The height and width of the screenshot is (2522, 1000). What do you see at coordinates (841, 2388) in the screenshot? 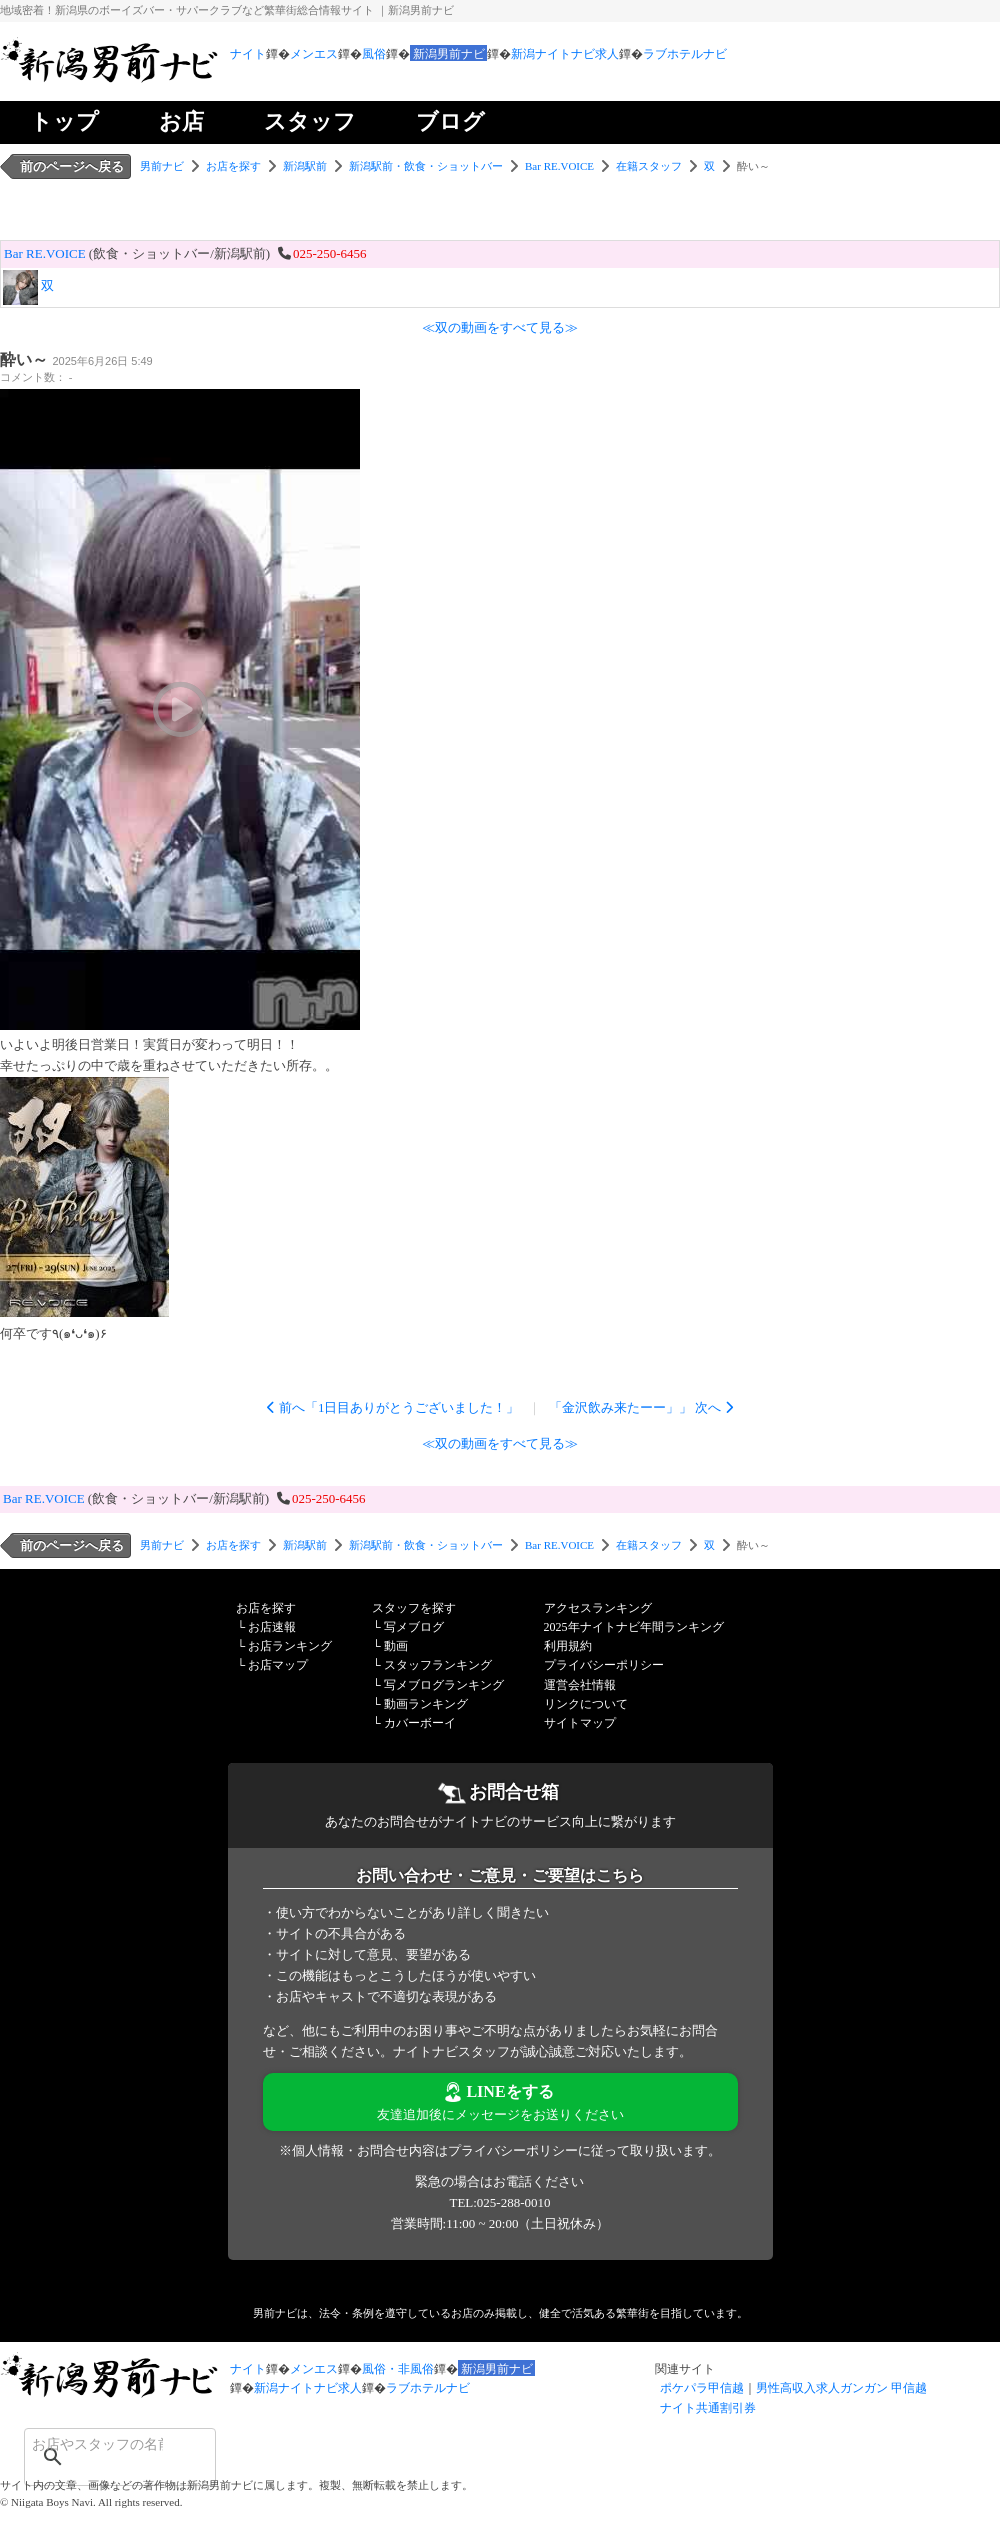
I see `男性高収入求人ガンガン 甲信越` at bounding box center [841, 2388].